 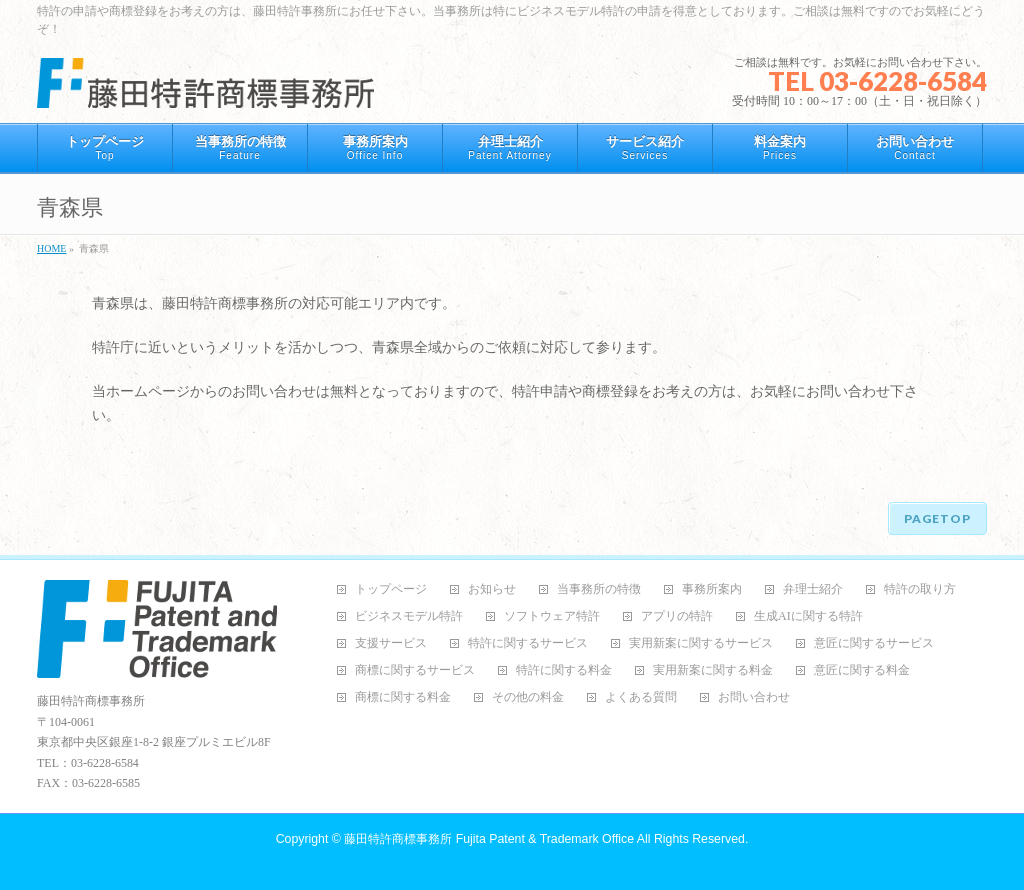 What do you see at coordinates (391, 589) in the screenshot?
I see `トップページ` at bounding box center [391, 589].